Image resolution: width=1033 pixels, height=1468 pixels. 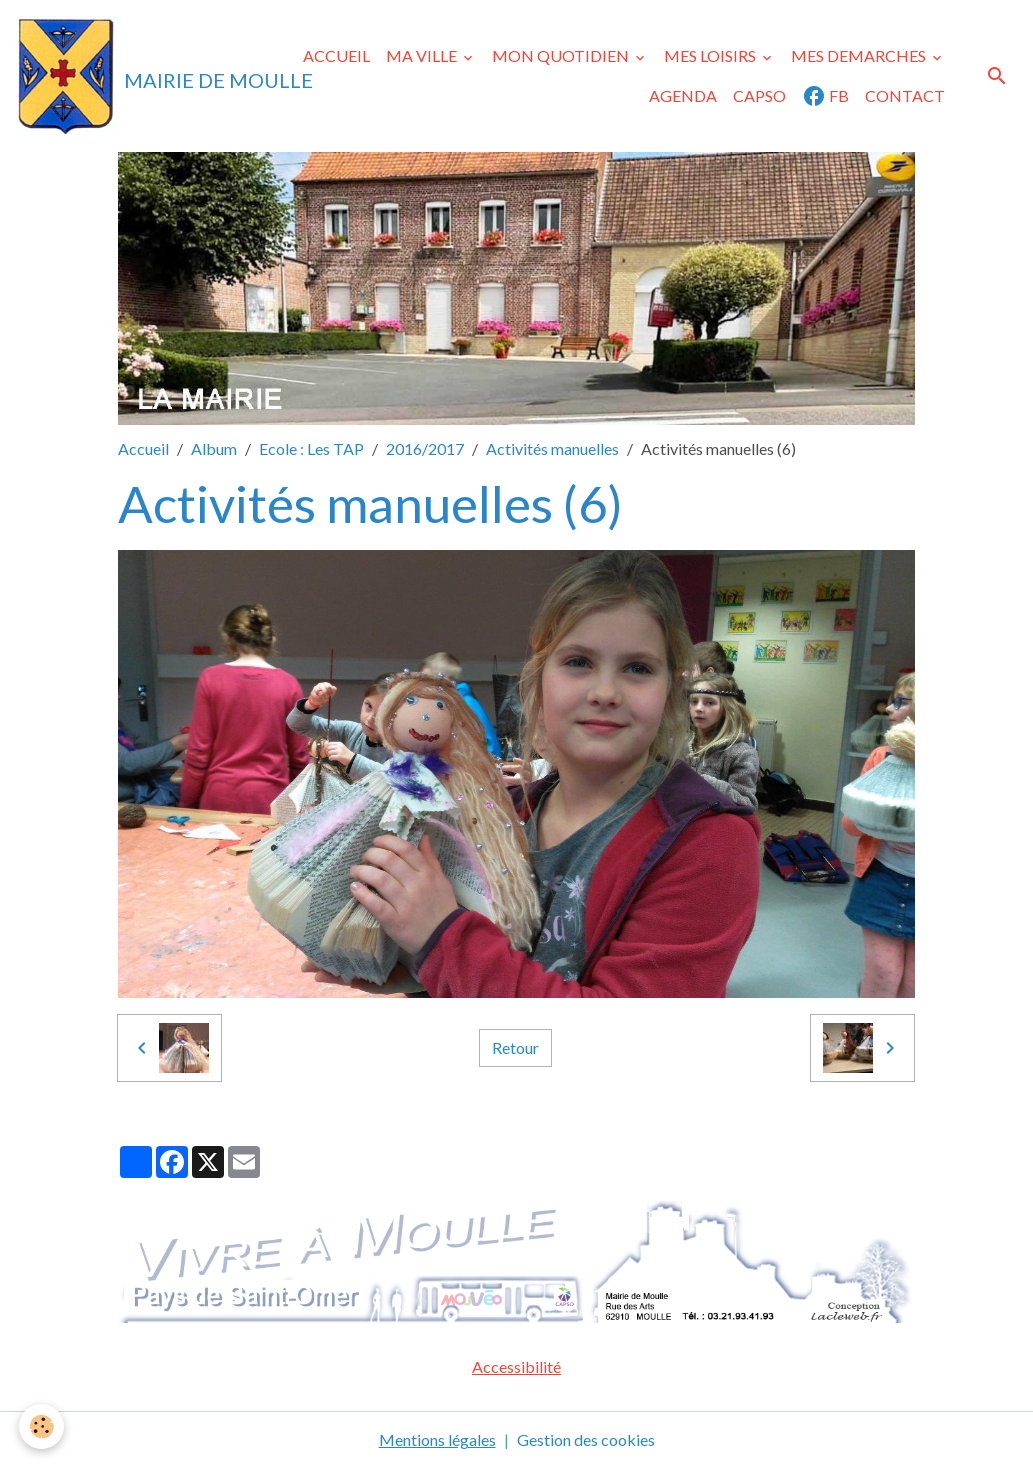 What do you see at coordinates (516, 1366) in the screenshot?
I see `Accessibilité` at bounding box center [516, 1366].